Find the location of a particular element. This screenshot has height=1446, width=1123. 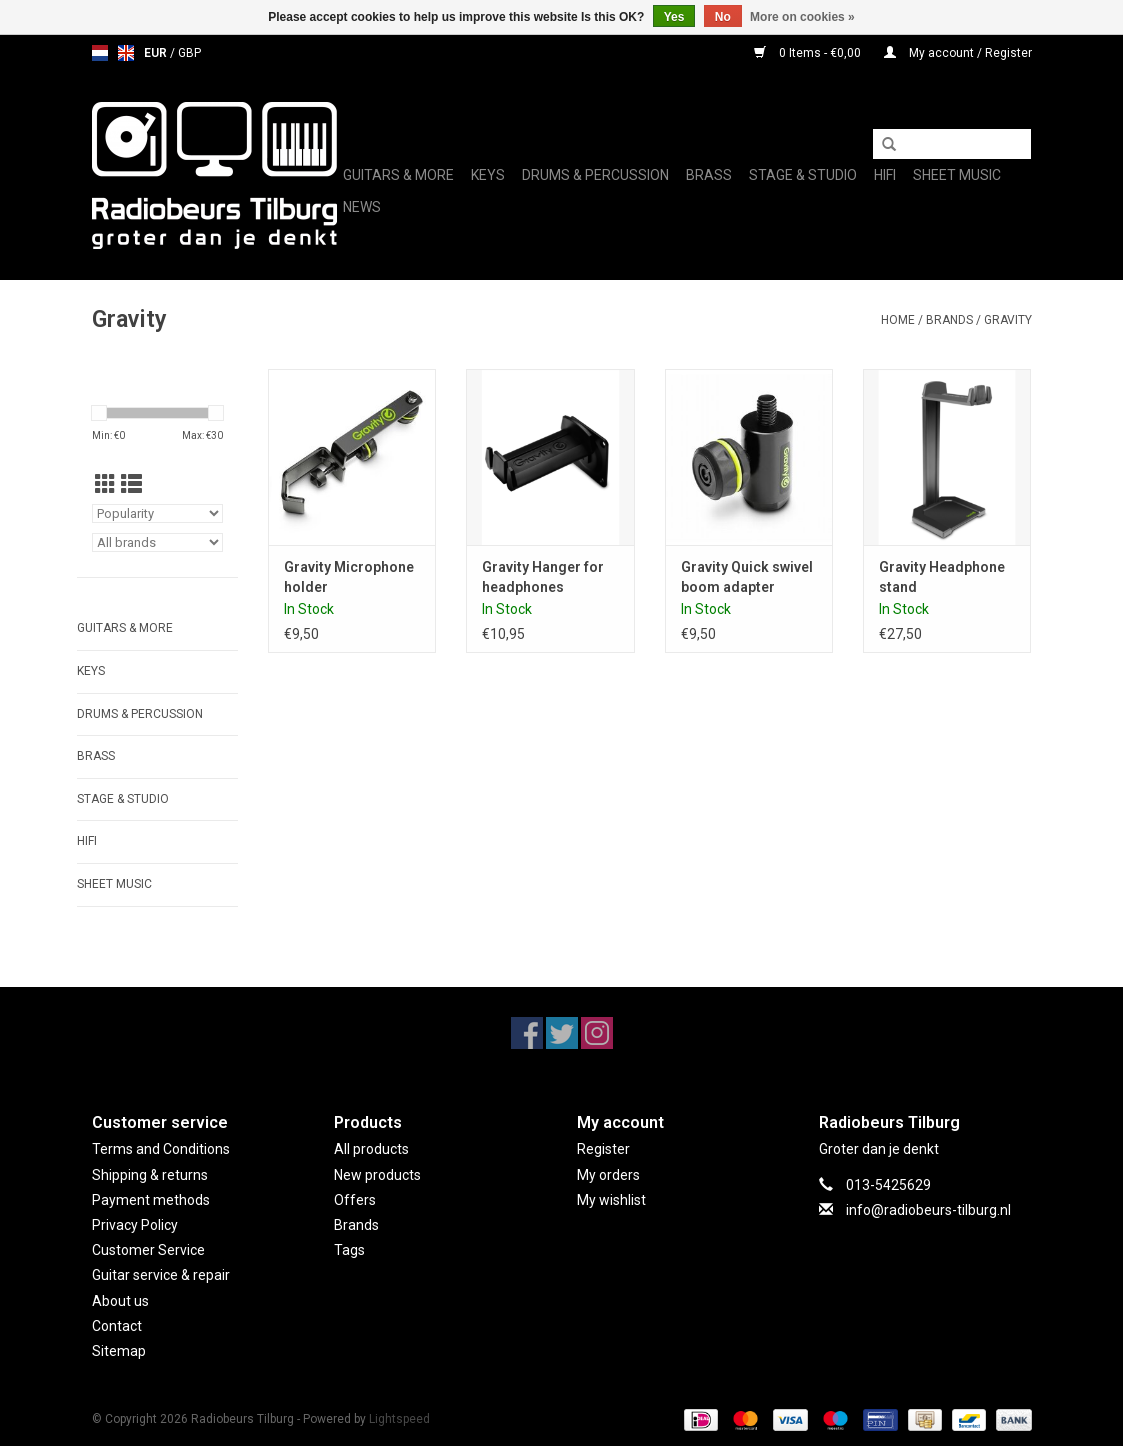

More on cookies » is located at coordinates (802, 17).